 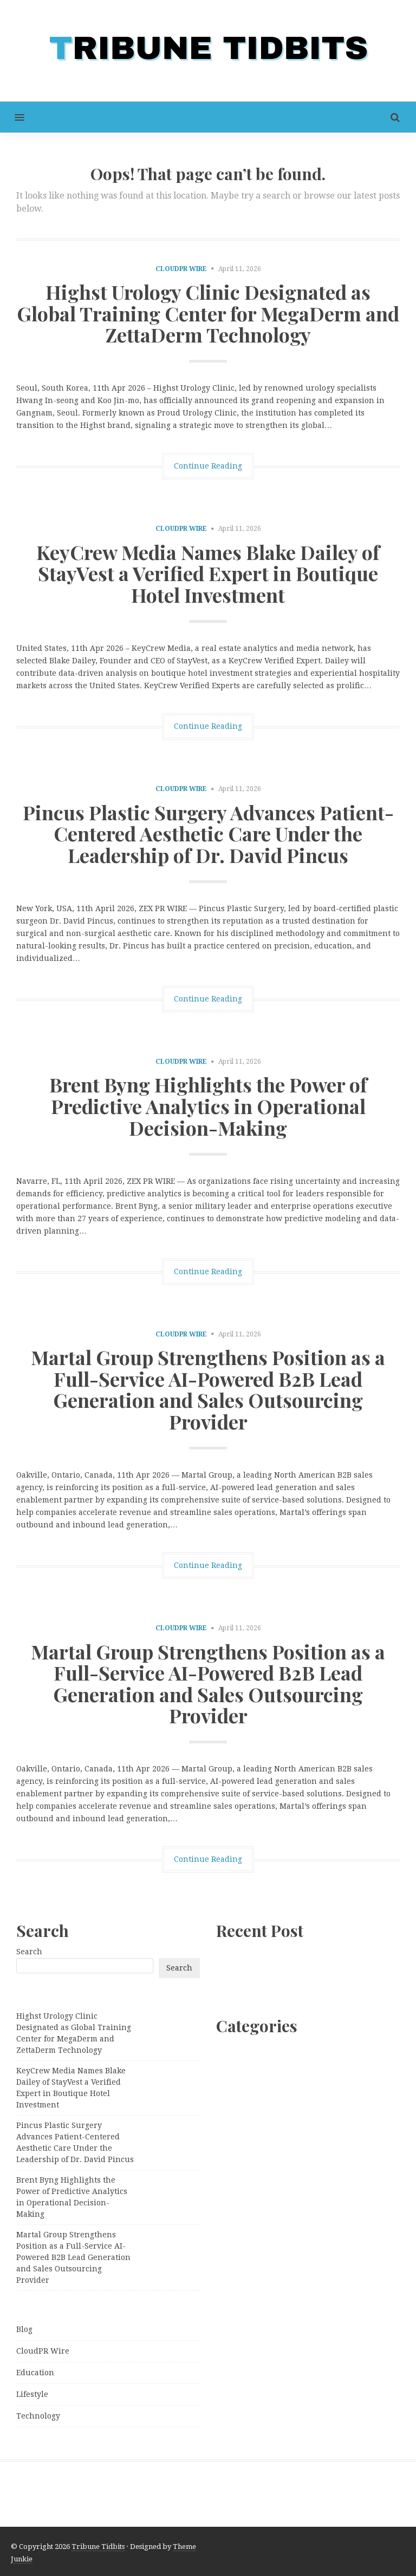 What do you see at coordinates (12, 117) in the screenshot?
I see `[button]` at bounding box center [12, 117].